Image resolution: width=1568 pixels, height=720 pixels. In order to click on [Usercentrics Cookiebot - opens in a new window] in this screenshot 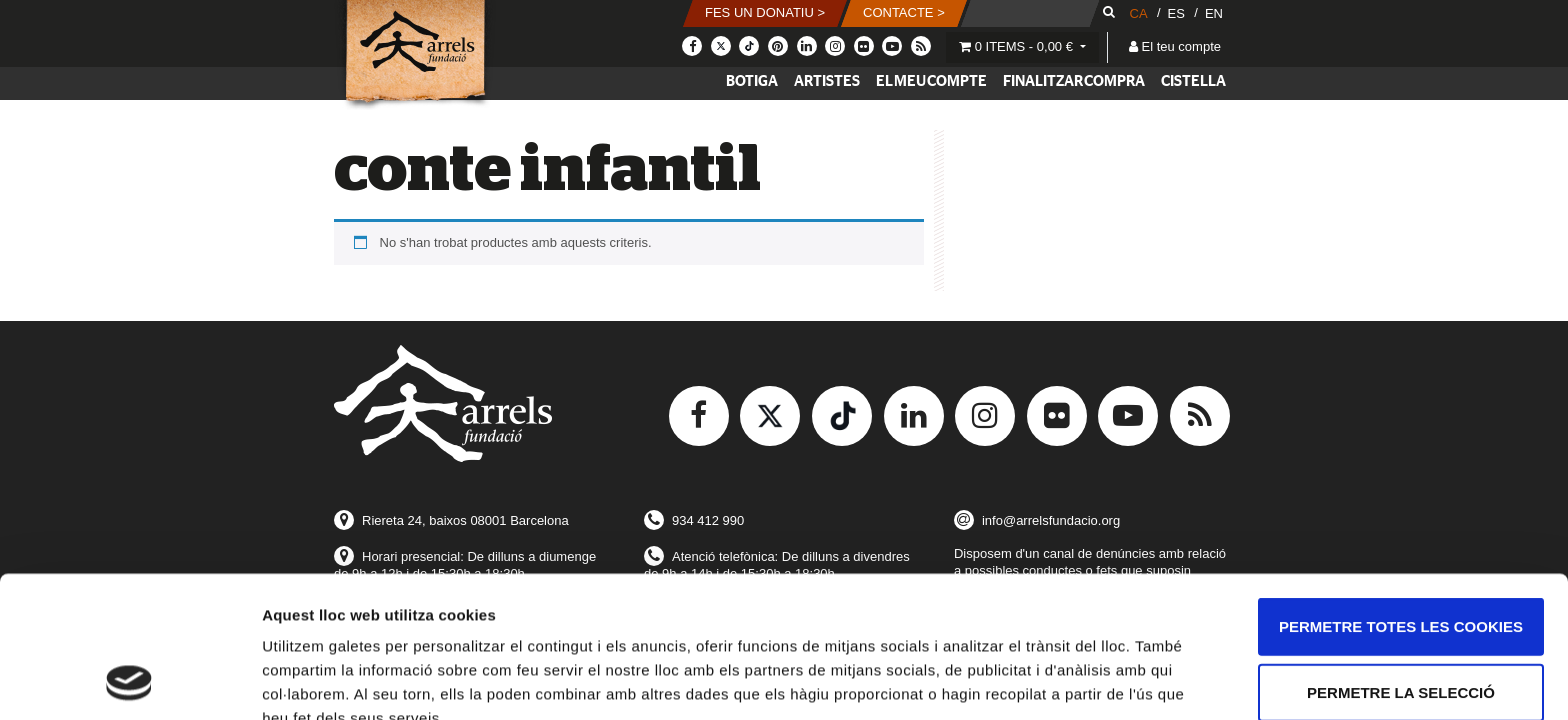, I will do `click(129, 681)`.